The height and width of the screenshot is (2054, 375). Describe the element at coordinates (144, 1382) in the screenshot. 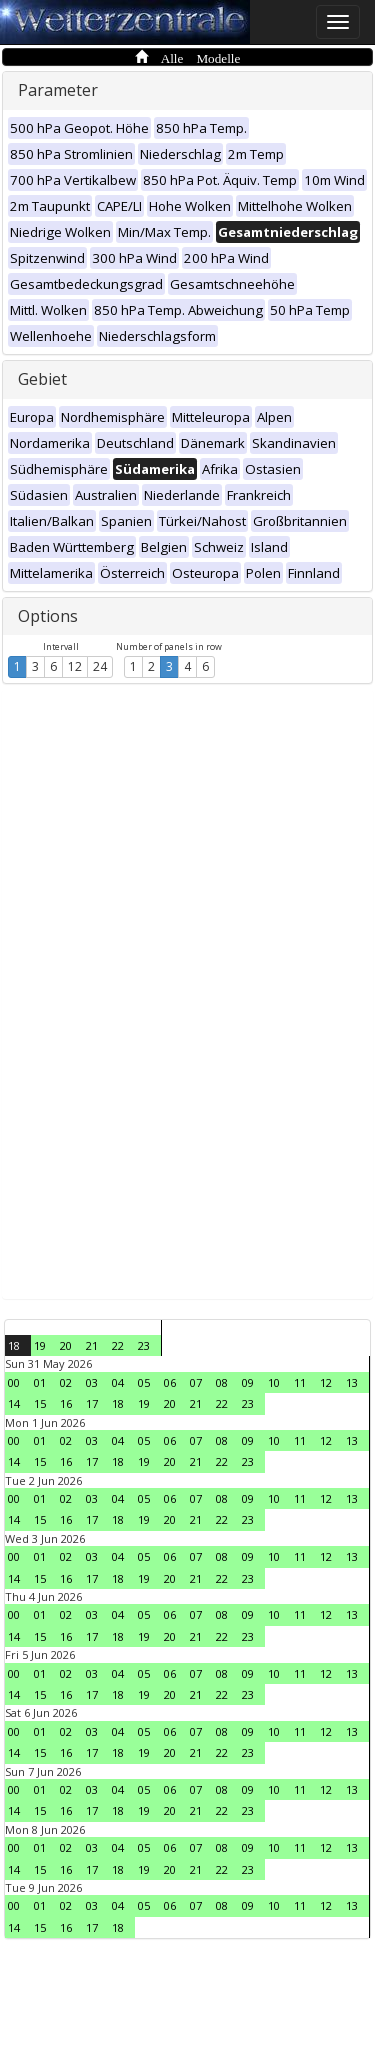

I see `05` at that location.